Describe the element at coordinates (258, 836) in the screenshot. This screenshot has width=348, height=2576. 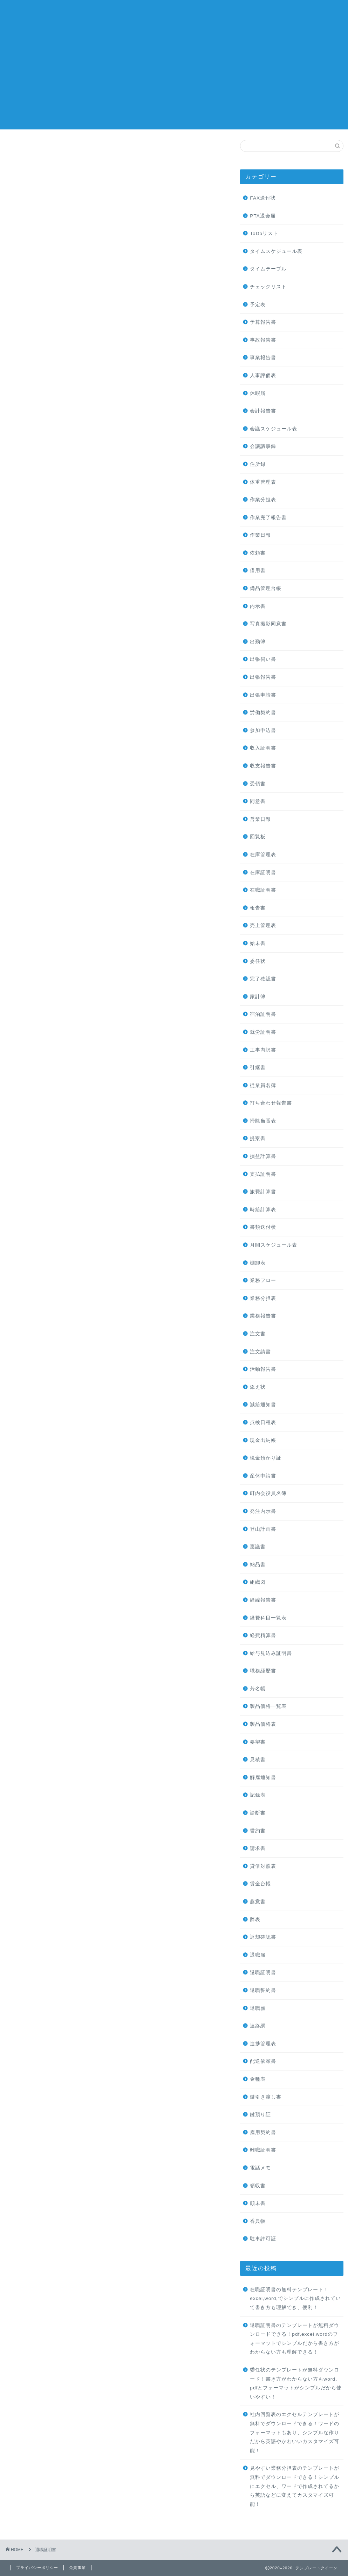
I see `回覧板` at that location.